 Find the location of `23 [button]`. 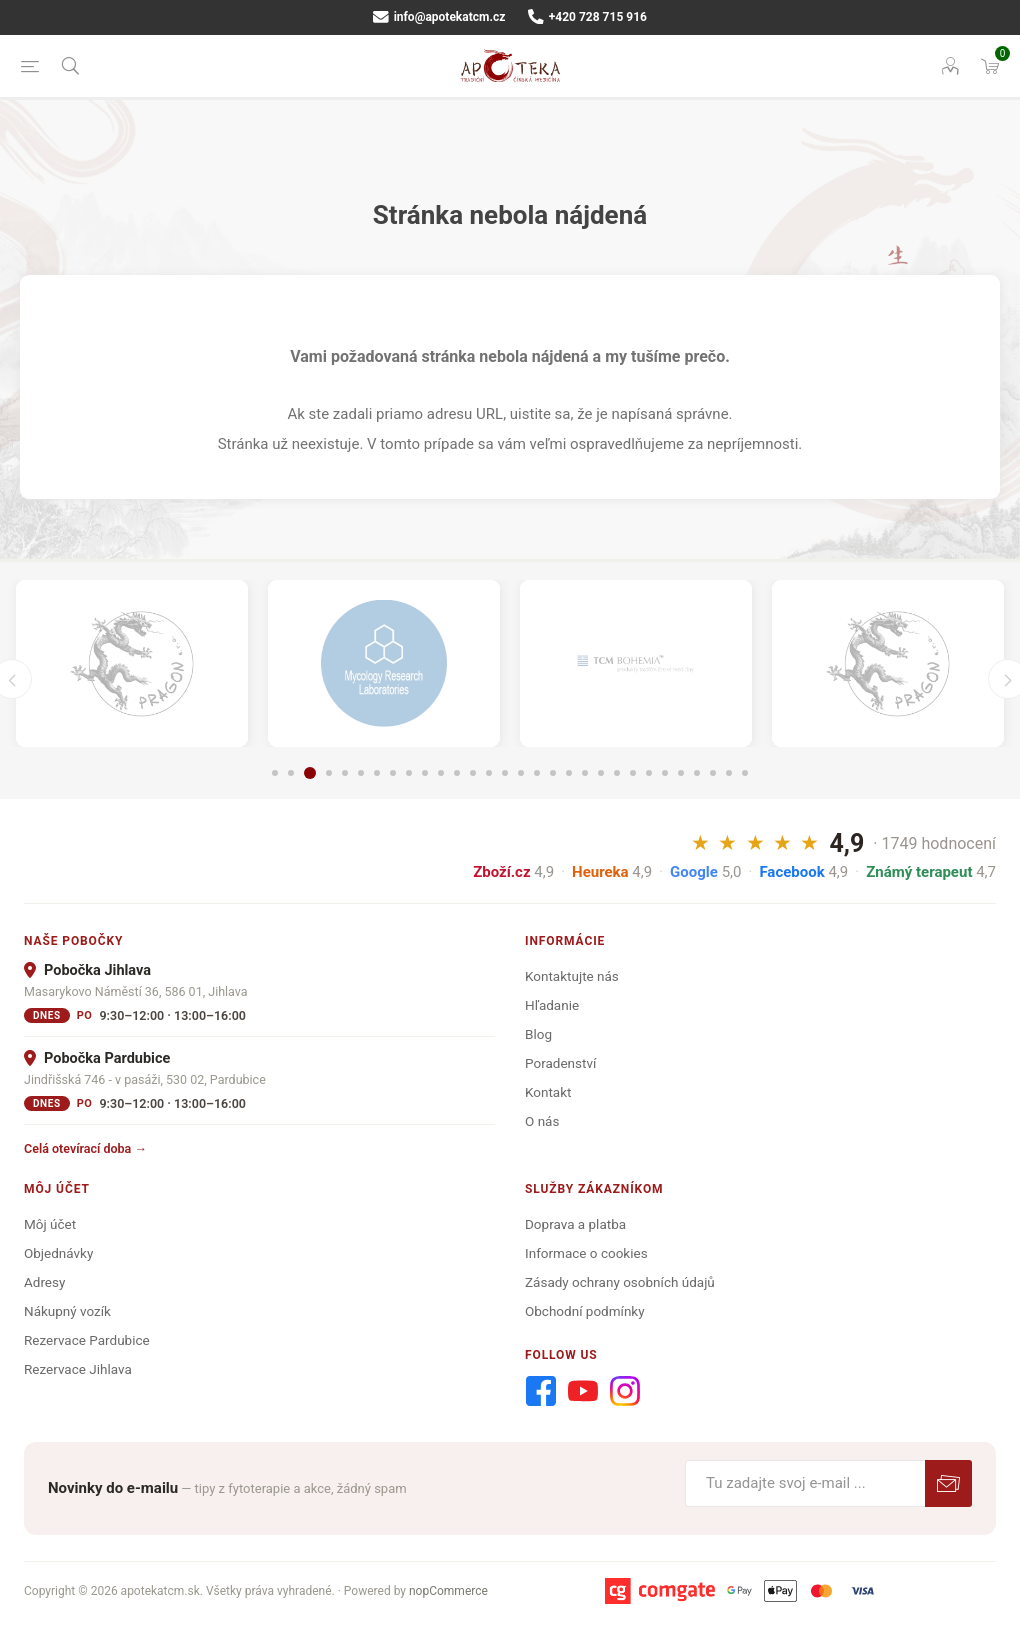

23 [button] is located at coordinates (633, 773).